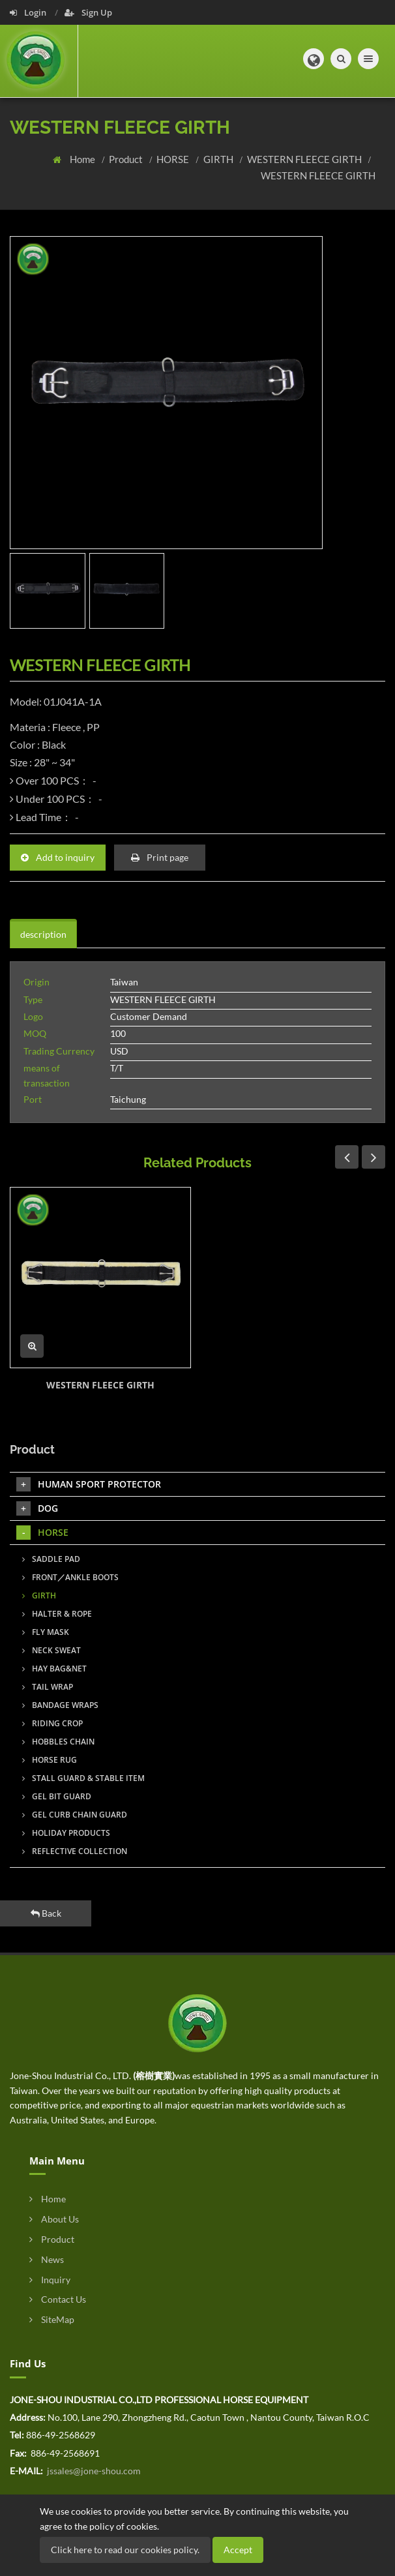  What do you see at coordinates (219, 159) in the screenshot?
I see `GIRTH` at bounding box center [219, 159].